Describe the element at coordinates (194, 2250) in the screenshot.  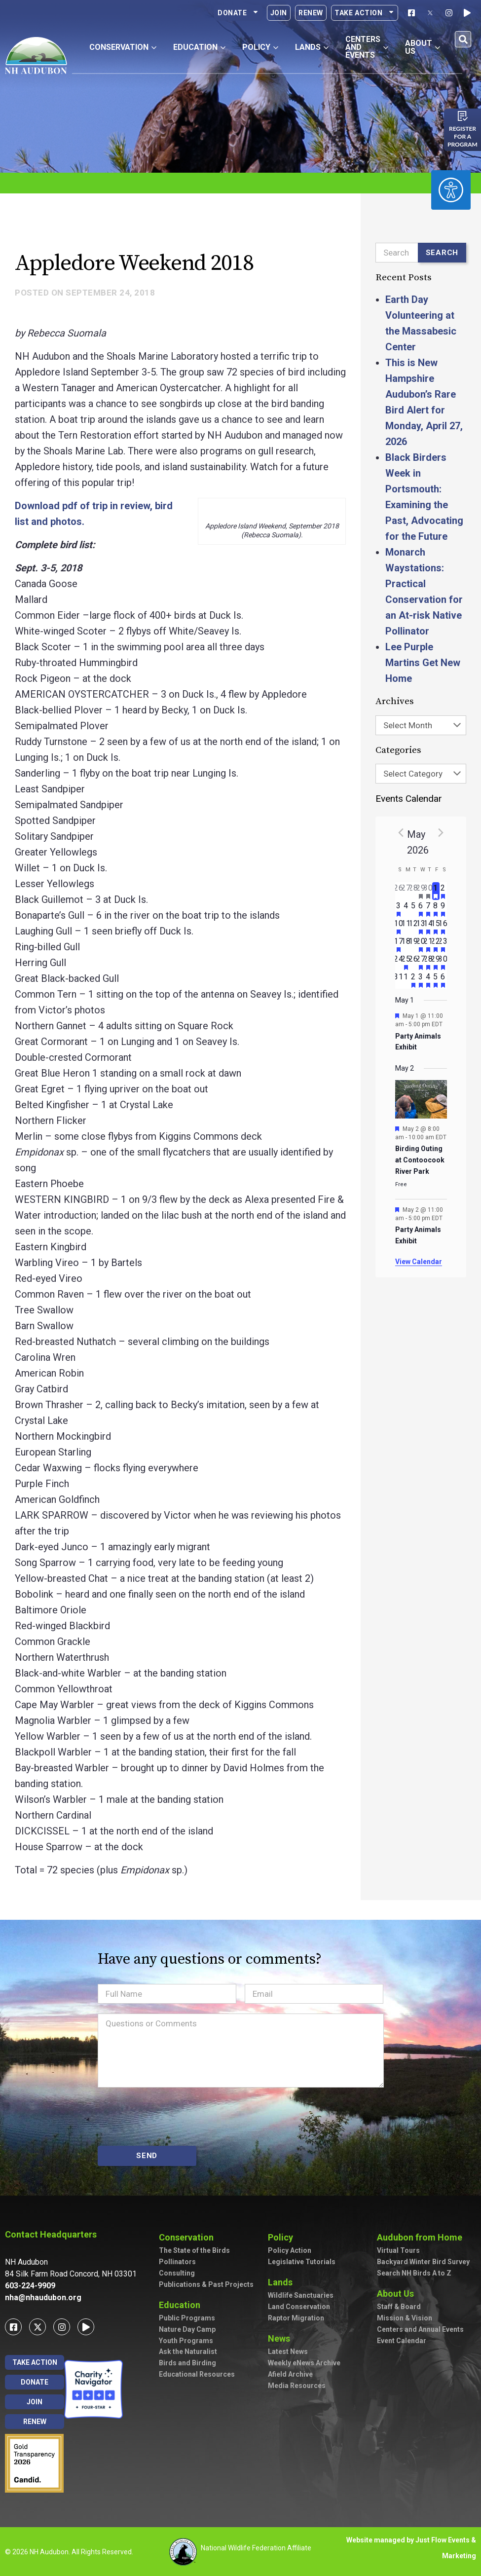
I see `The State of the Birds` at that location.